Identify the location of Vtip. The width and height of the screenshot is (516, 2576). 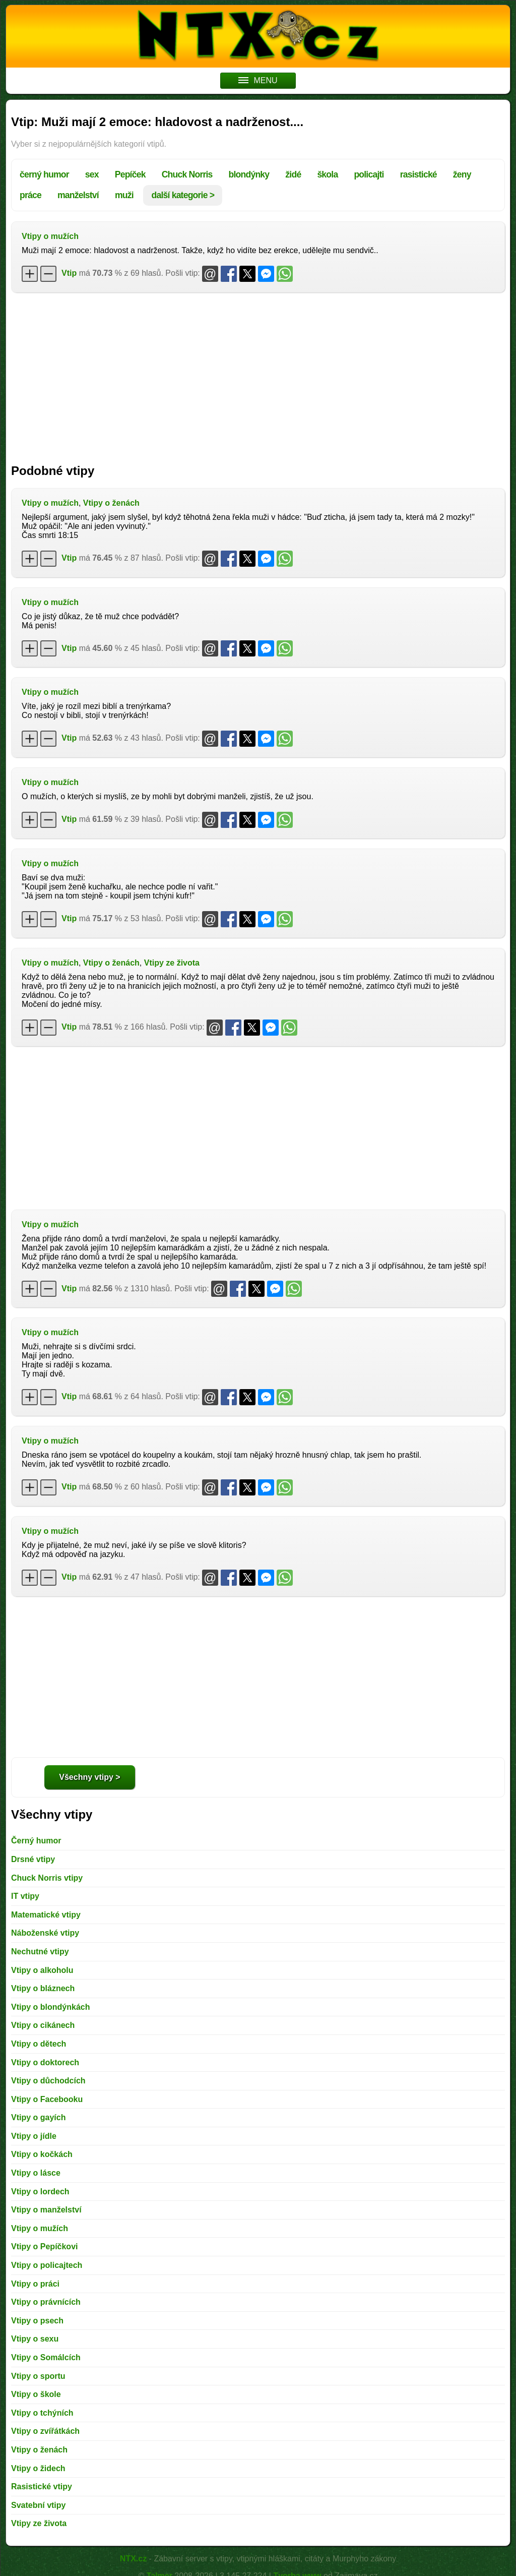
(69, 273).